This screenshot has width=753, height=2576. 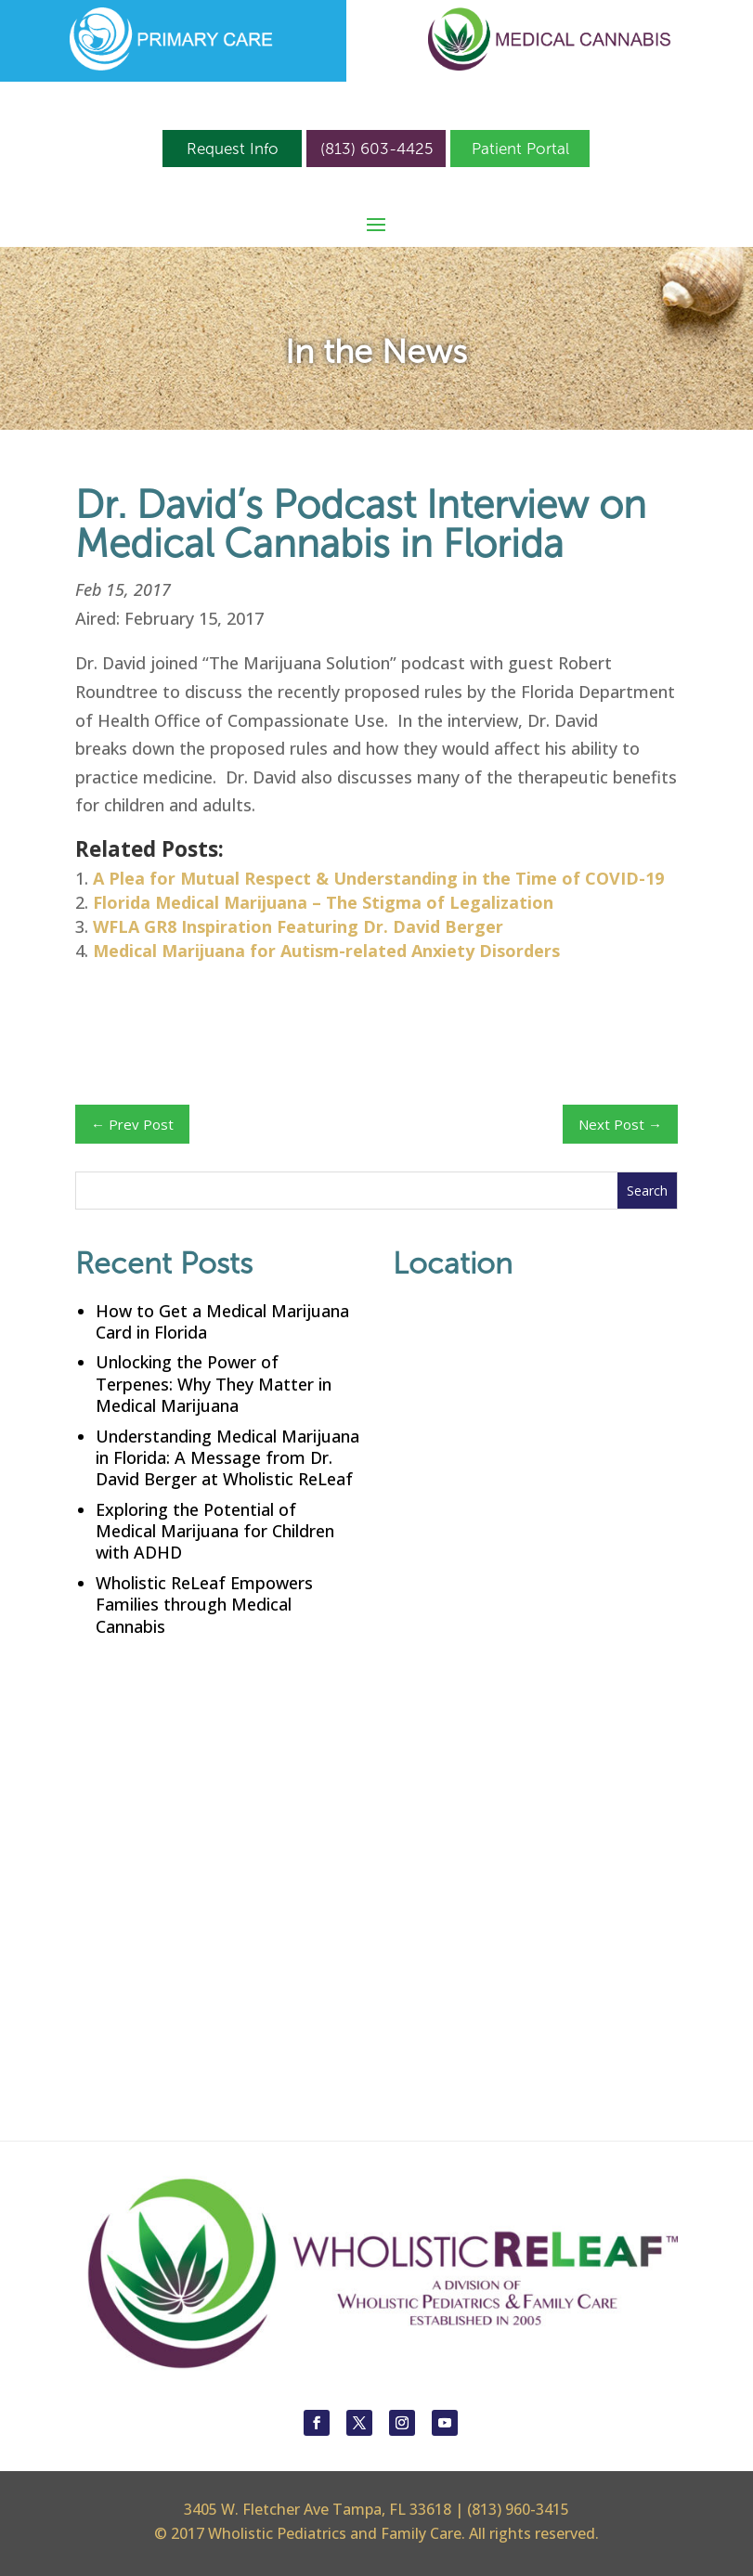 I want to click on Request Info, so click(x=233, y=148).